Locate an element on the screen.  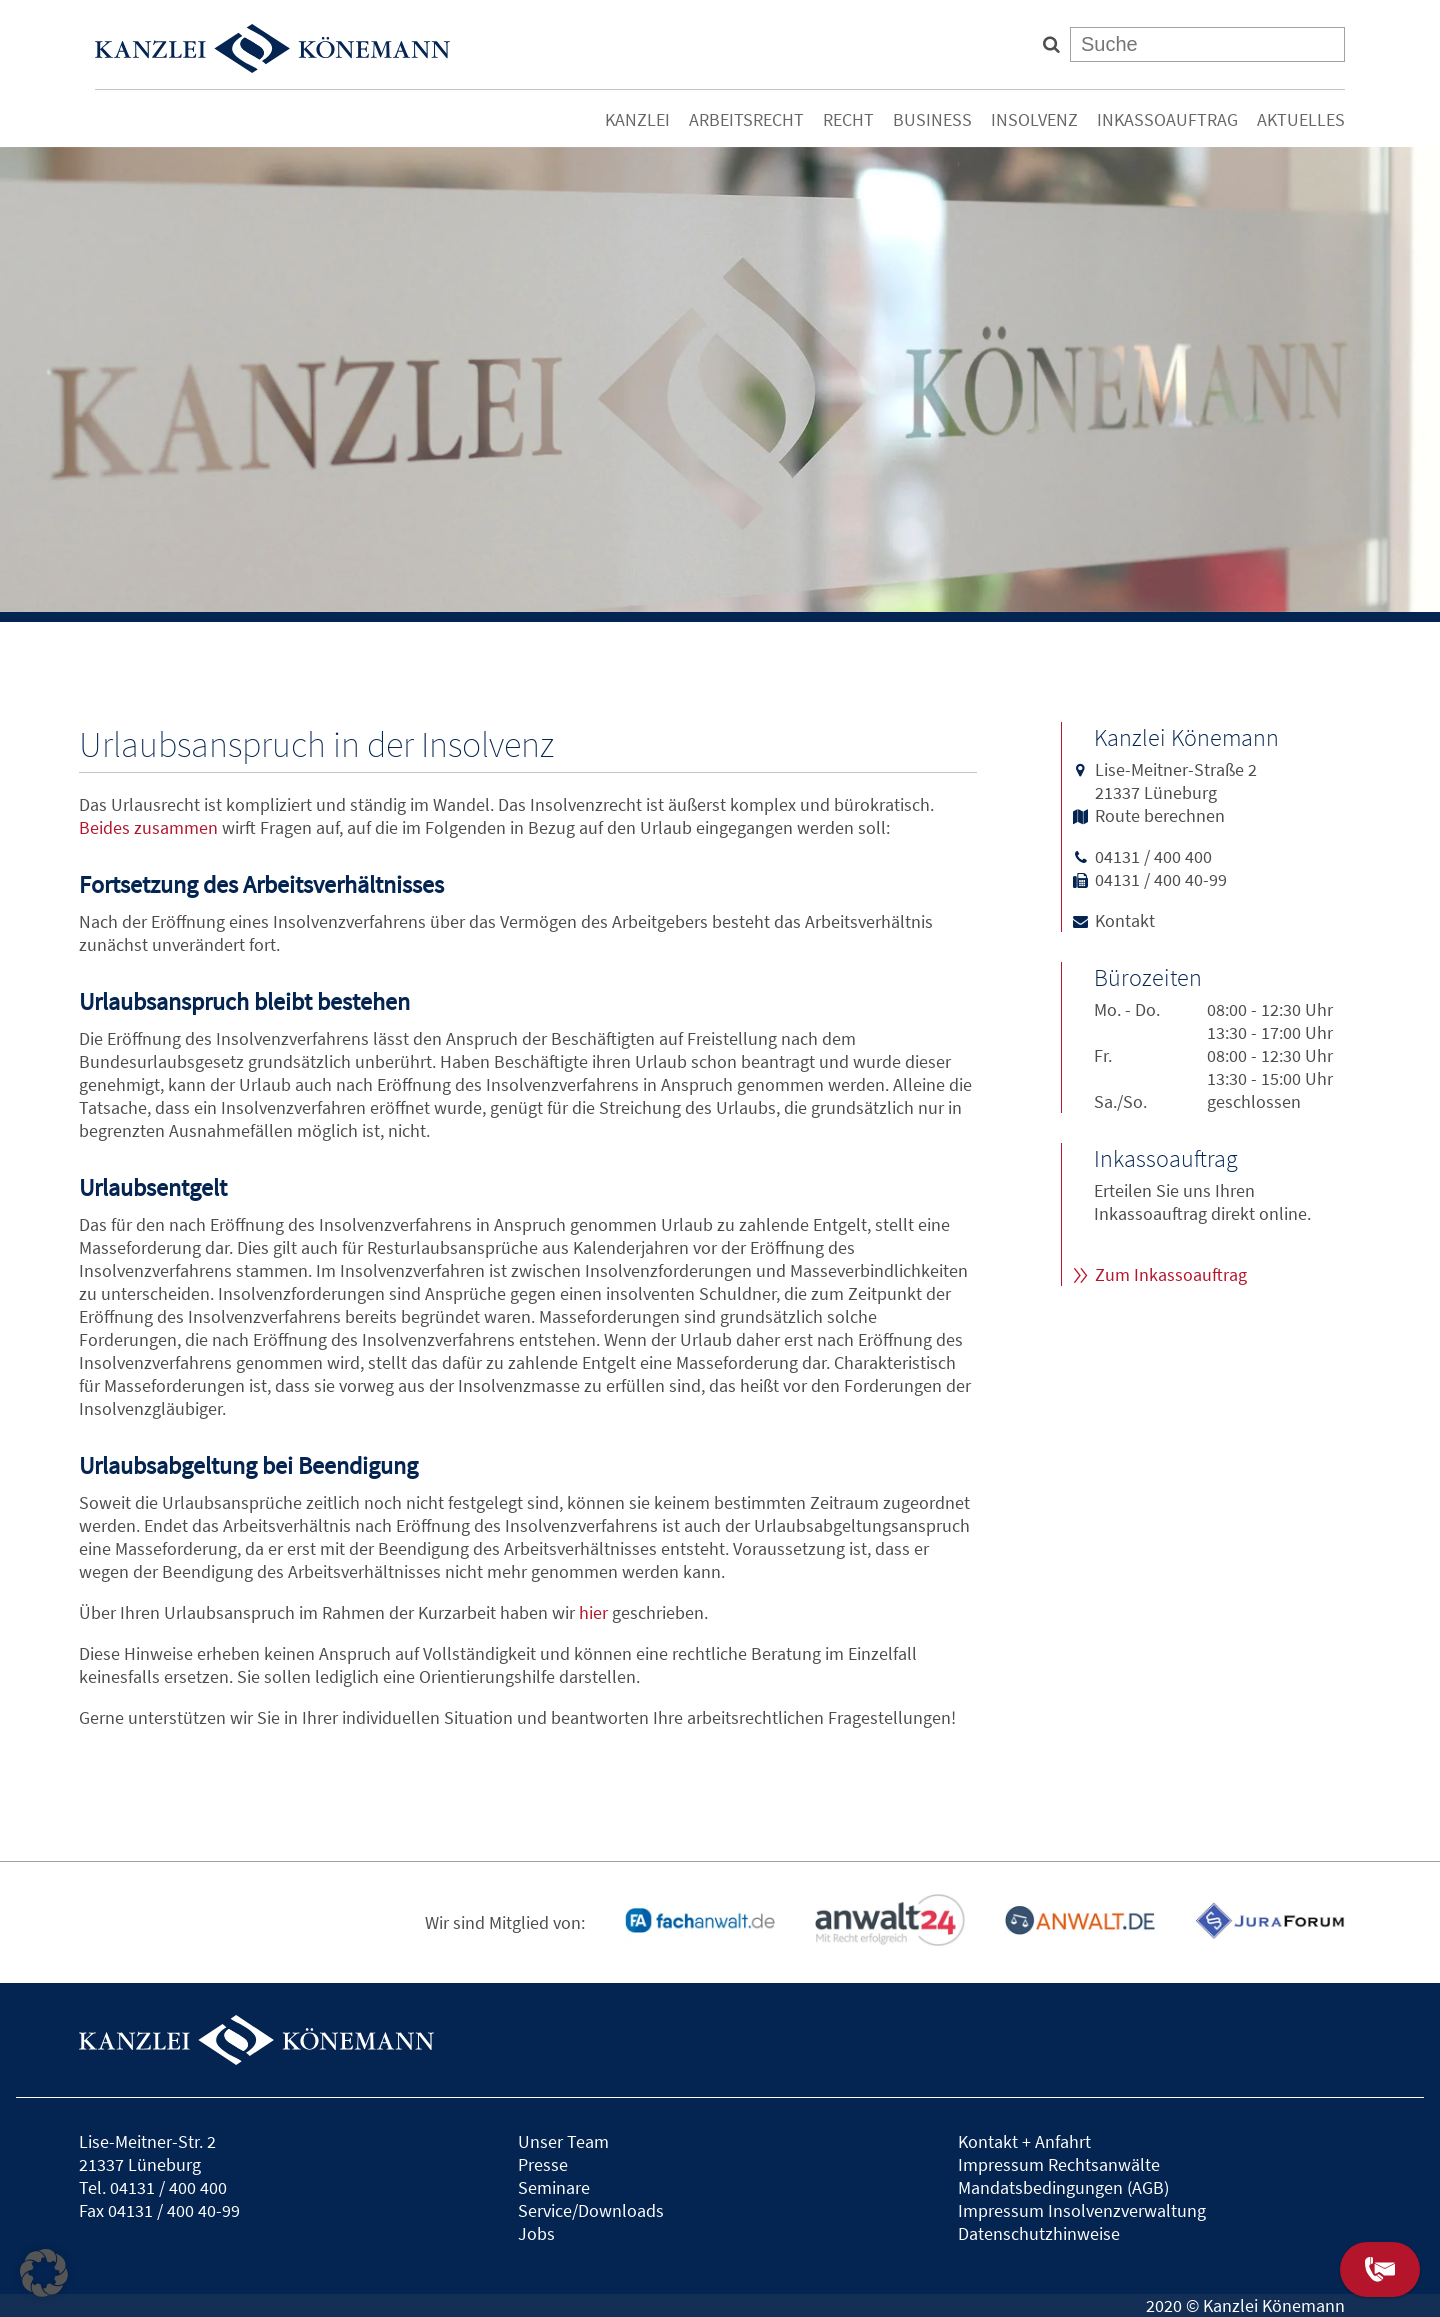
Service/Downloads is located at coordinates (591, 2210).